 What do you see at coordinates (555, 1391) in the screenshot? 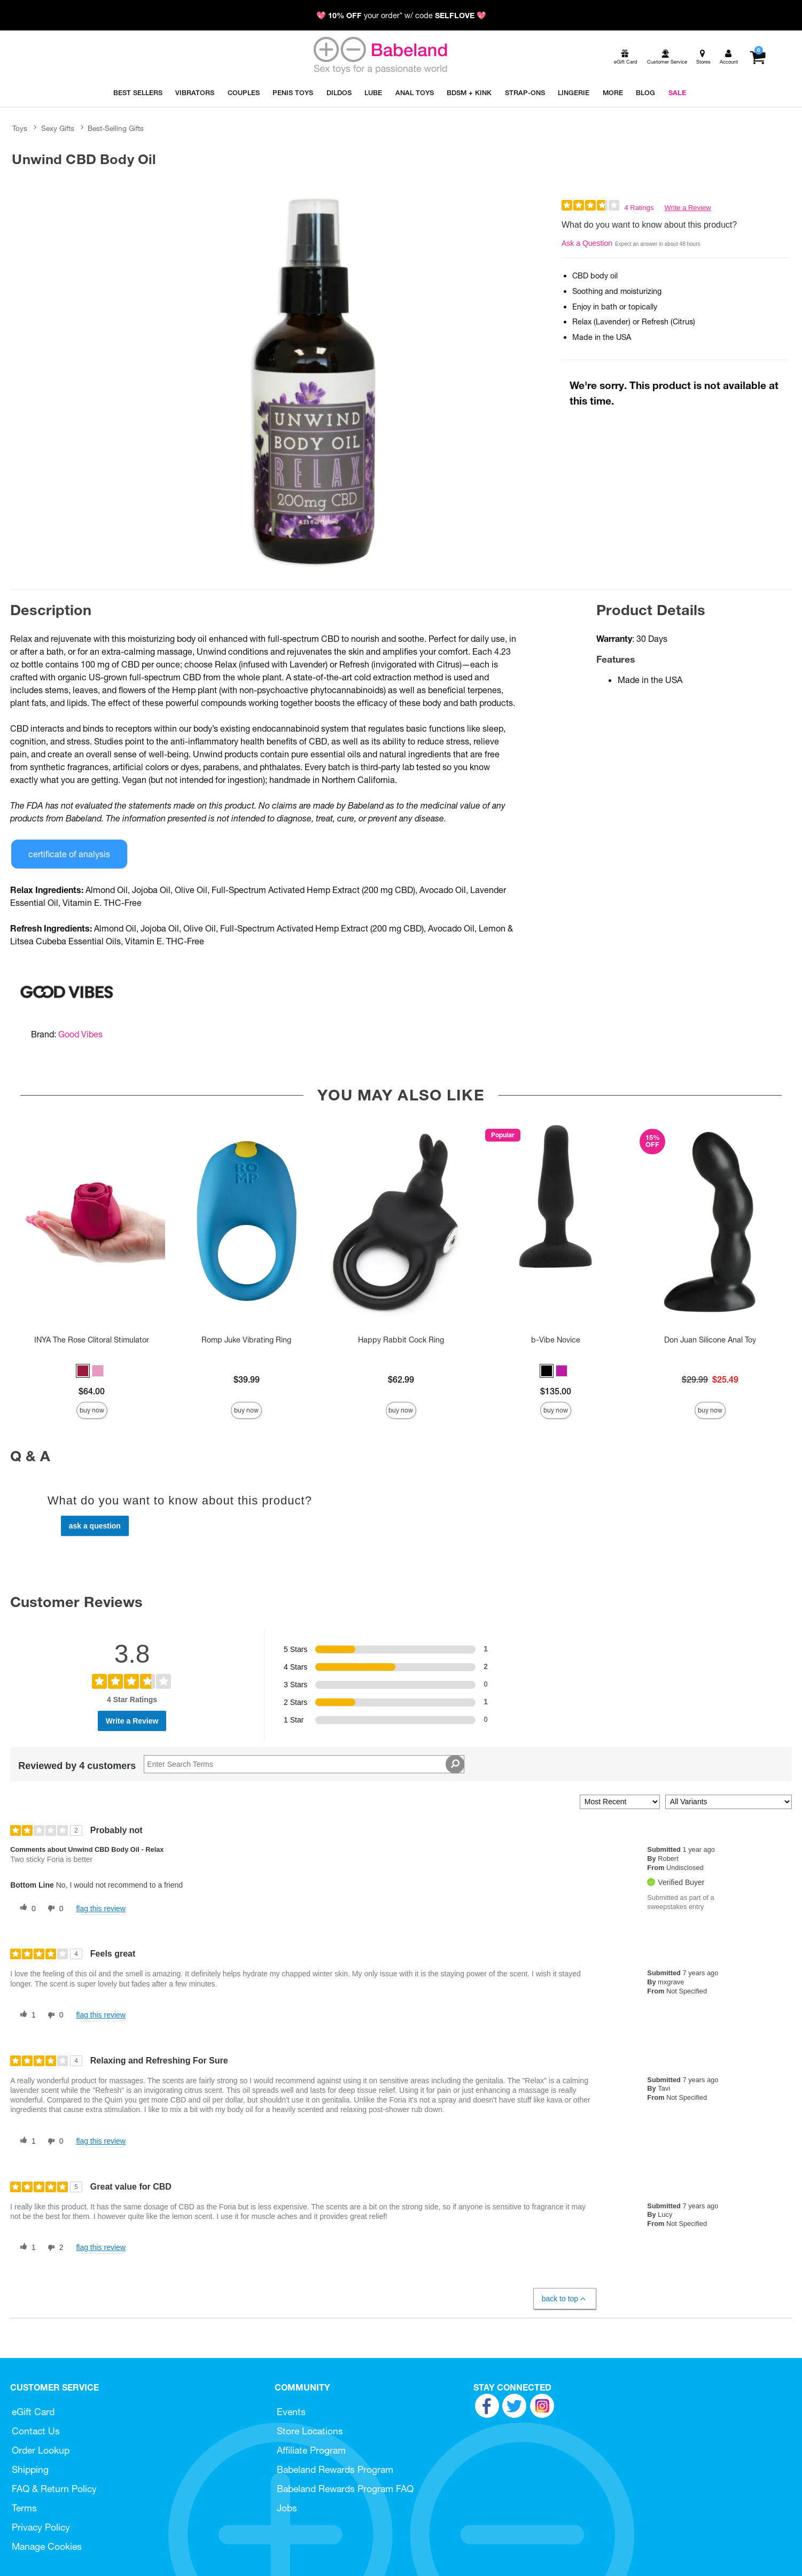
I see `$135.00` at bounding box center [555, 1391].